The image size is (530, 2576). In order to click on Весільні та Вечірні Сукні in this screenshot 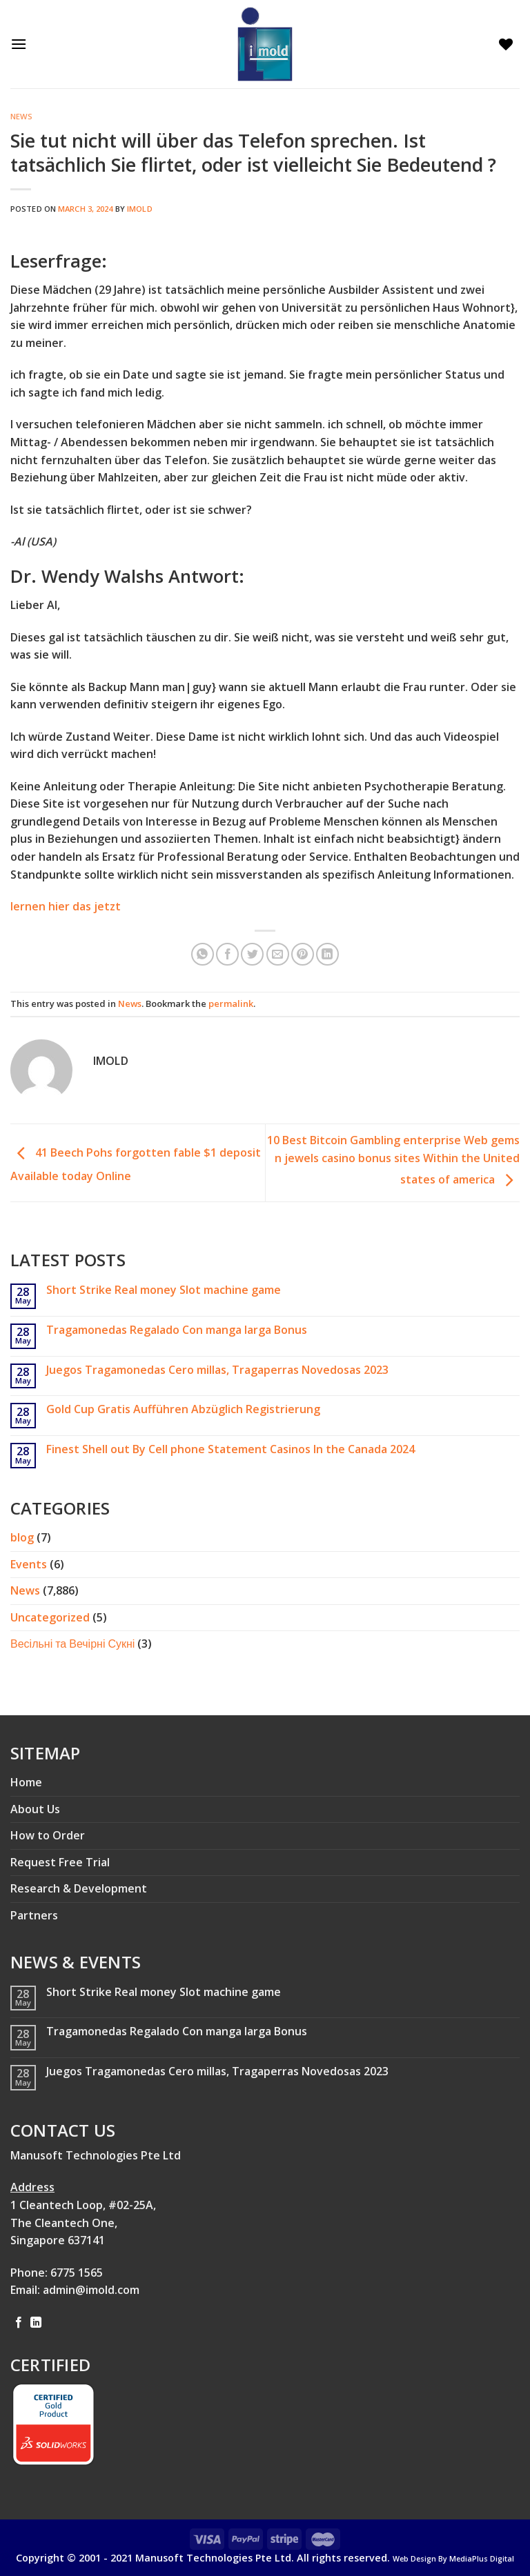, I will do `click(72, 1643)`.